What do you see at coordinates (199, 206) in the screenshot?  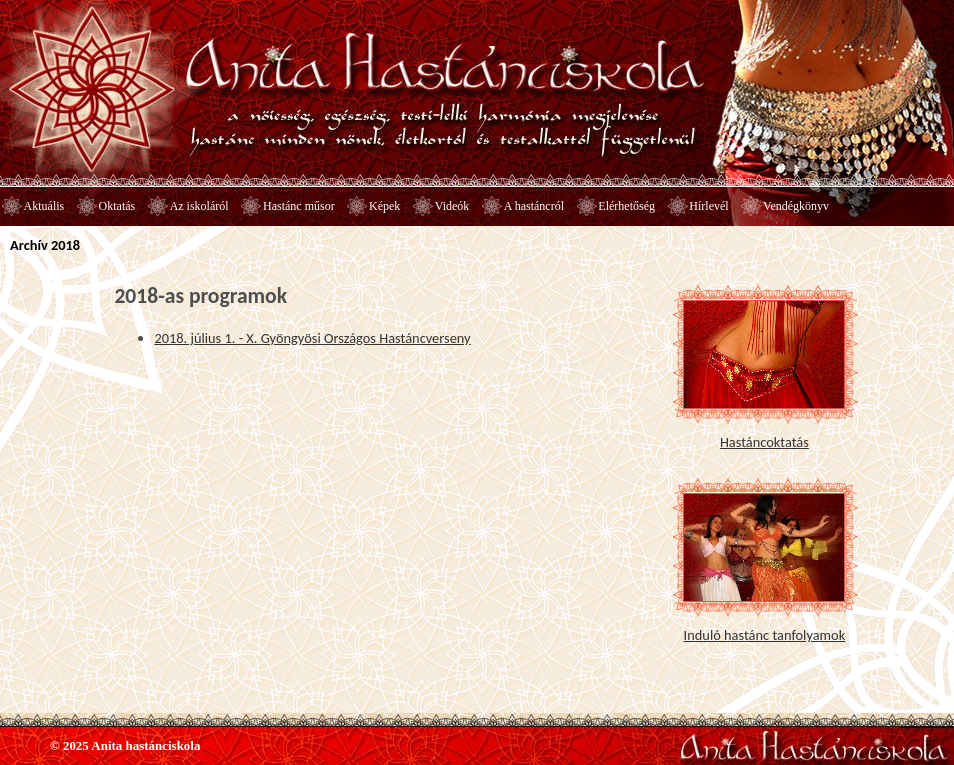 I see `Az iskoláról` at bounding box center [199, 206].